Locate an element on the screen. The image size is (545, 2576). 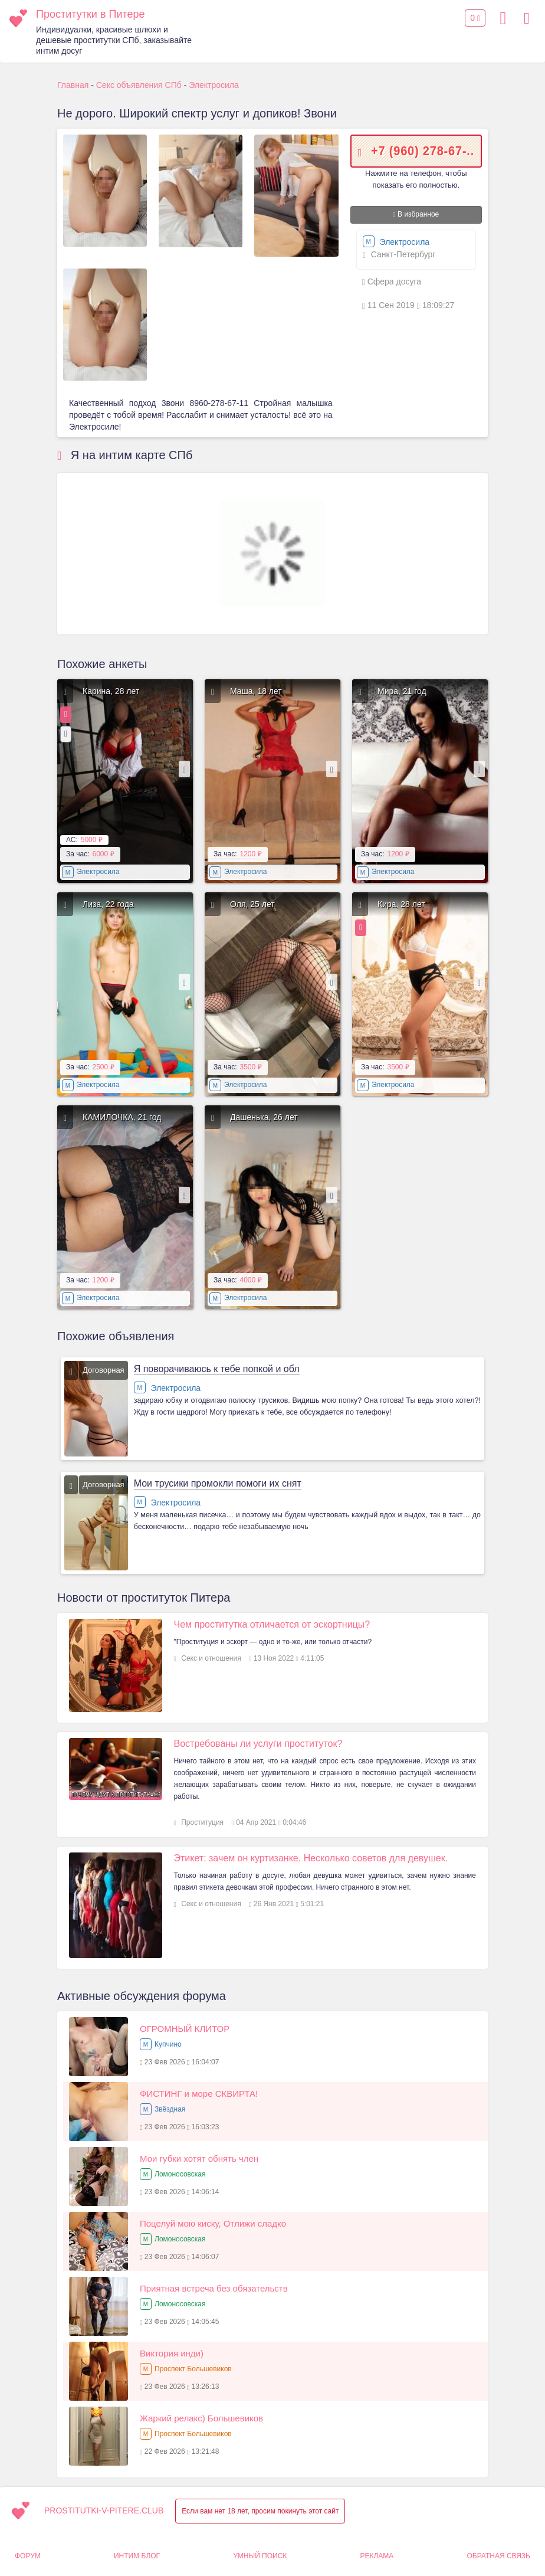
Мои трусики промокли помоги их снят is located at coordinates (217, 1483).